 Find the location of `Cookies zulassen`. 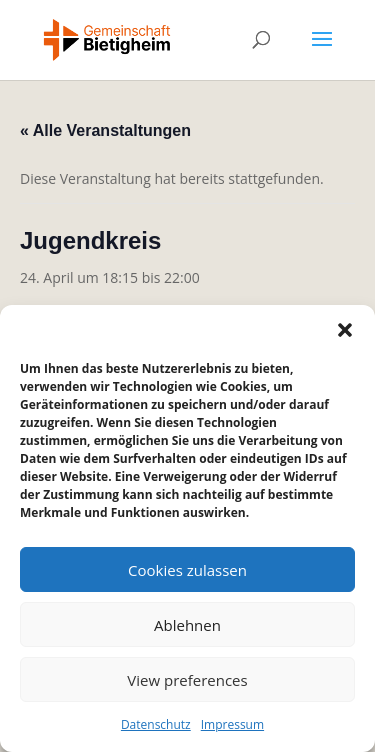

Cookies zulassen is located at coordinates (187, 570).